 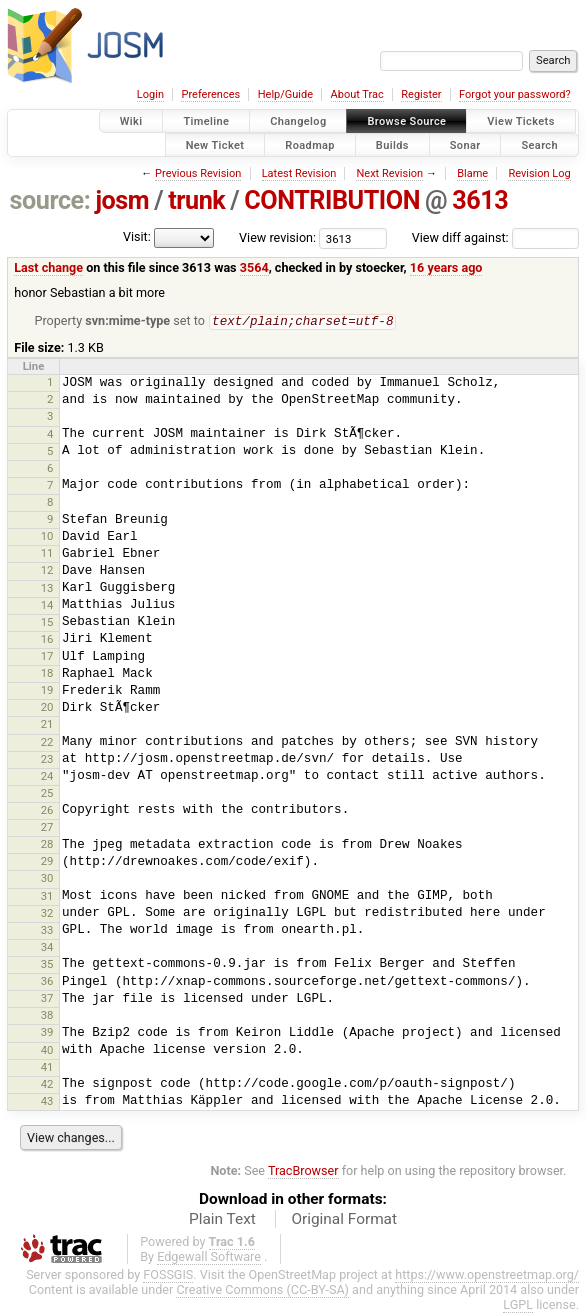 I want to click on Previous Revision, so click(x=198, y=173).